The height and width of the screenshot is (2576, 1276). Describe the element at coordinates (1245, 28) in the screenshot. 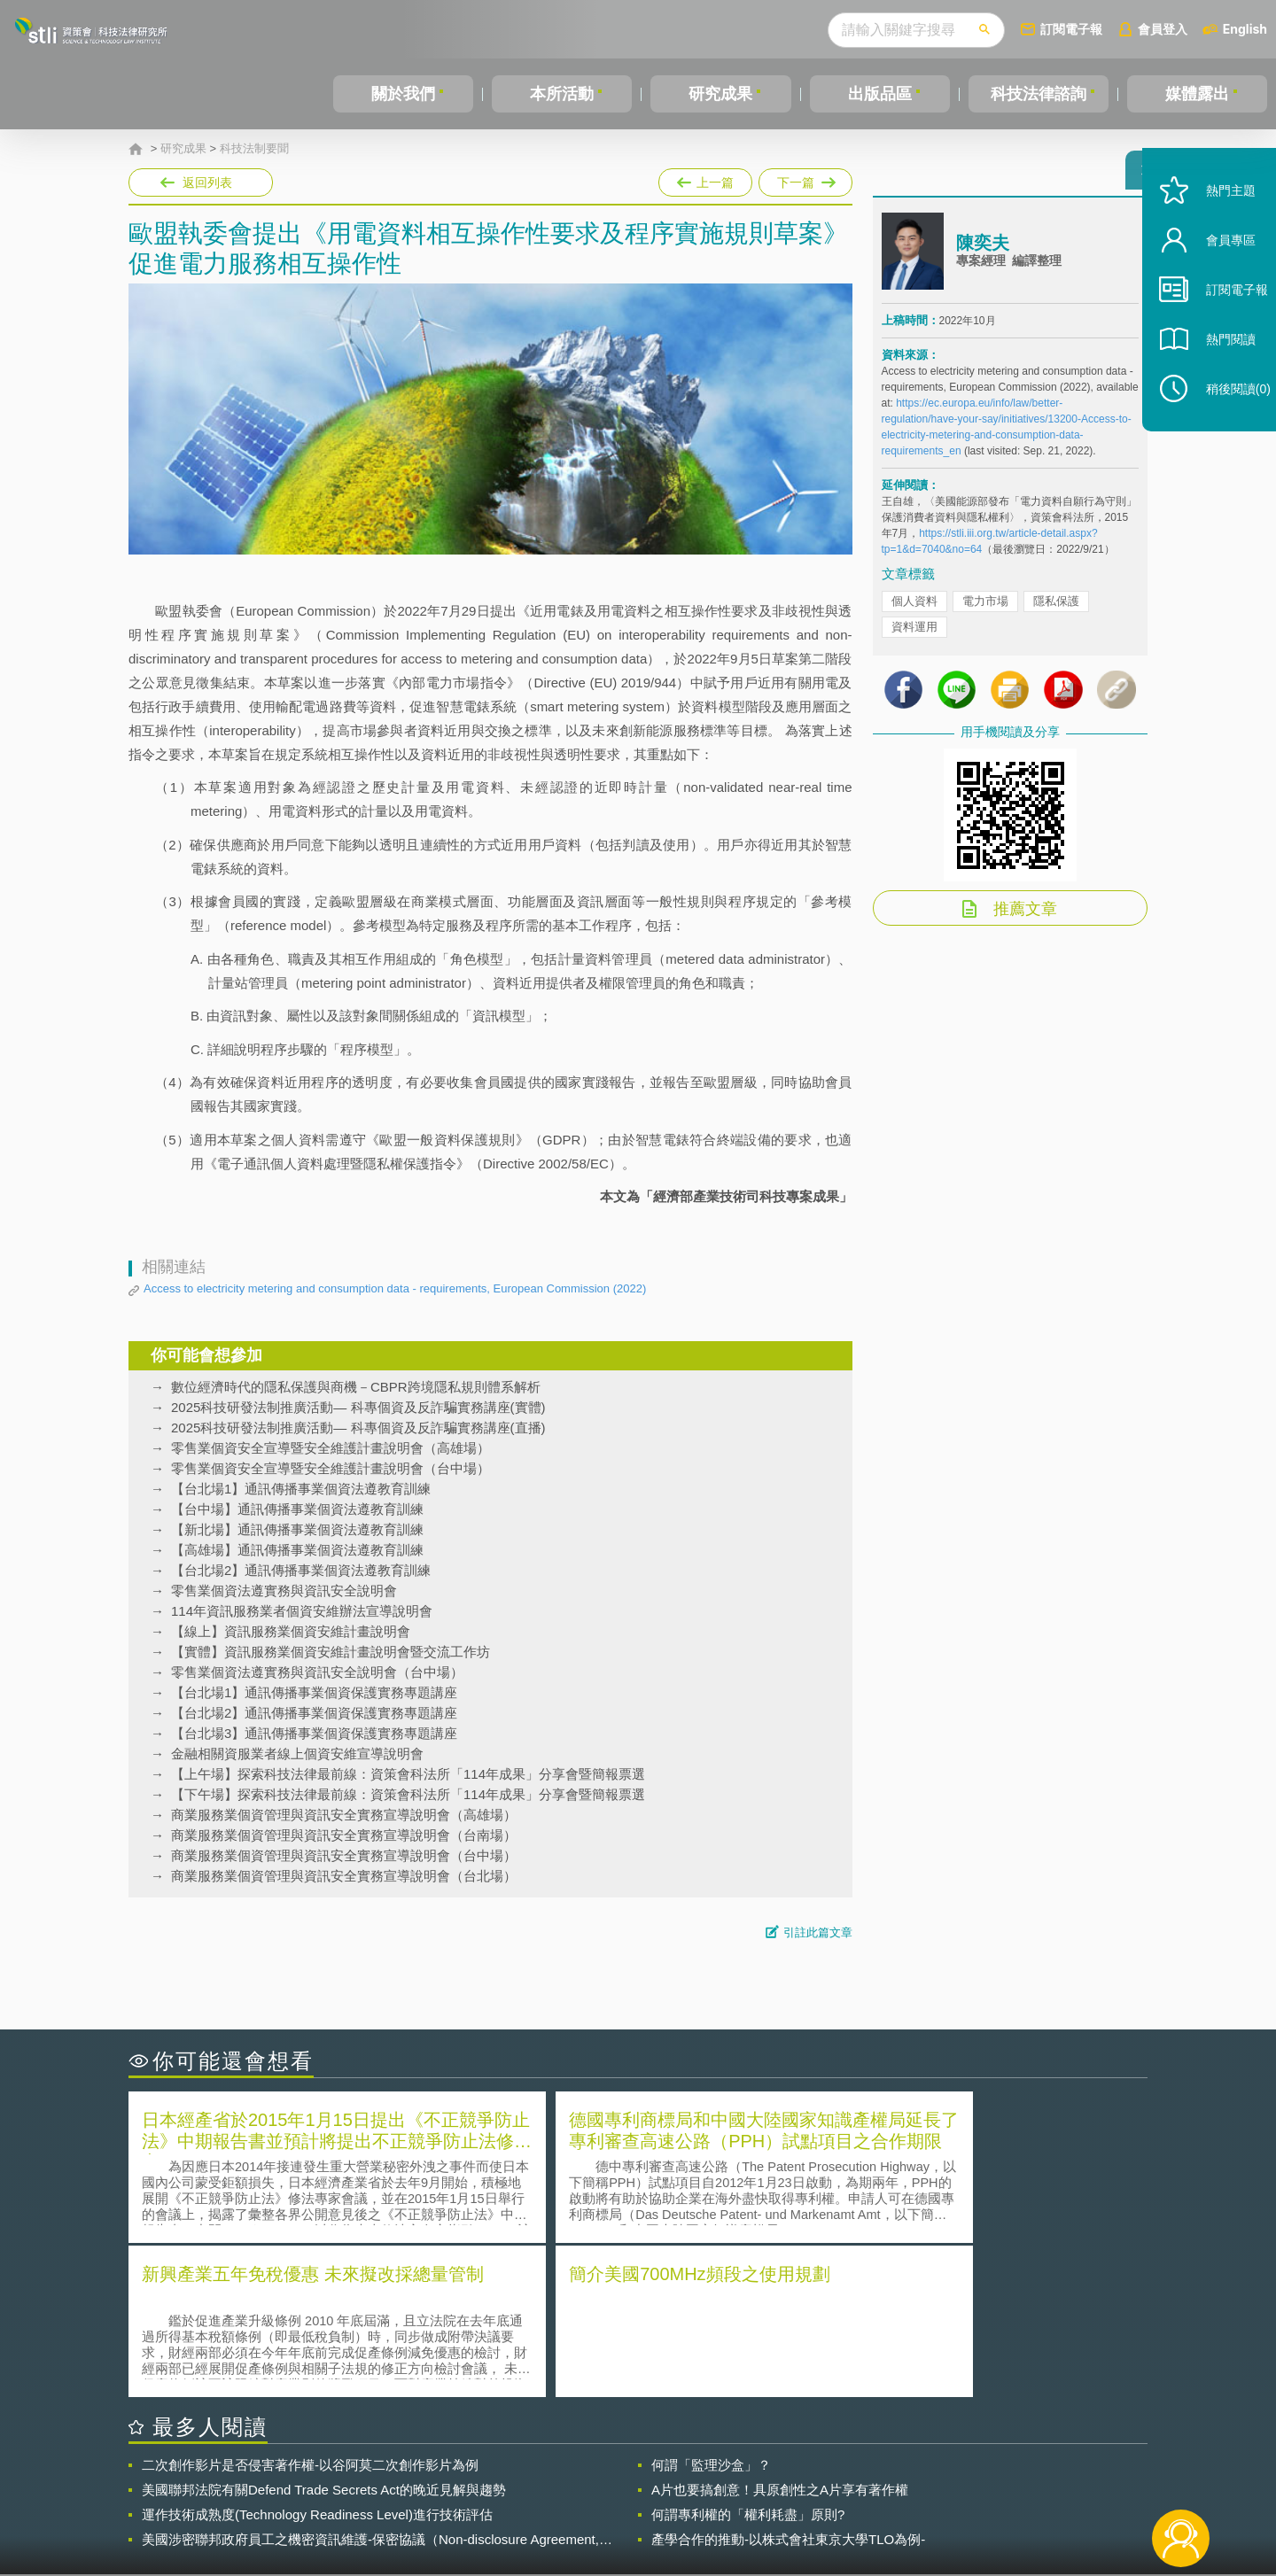

I see `English` at that location.